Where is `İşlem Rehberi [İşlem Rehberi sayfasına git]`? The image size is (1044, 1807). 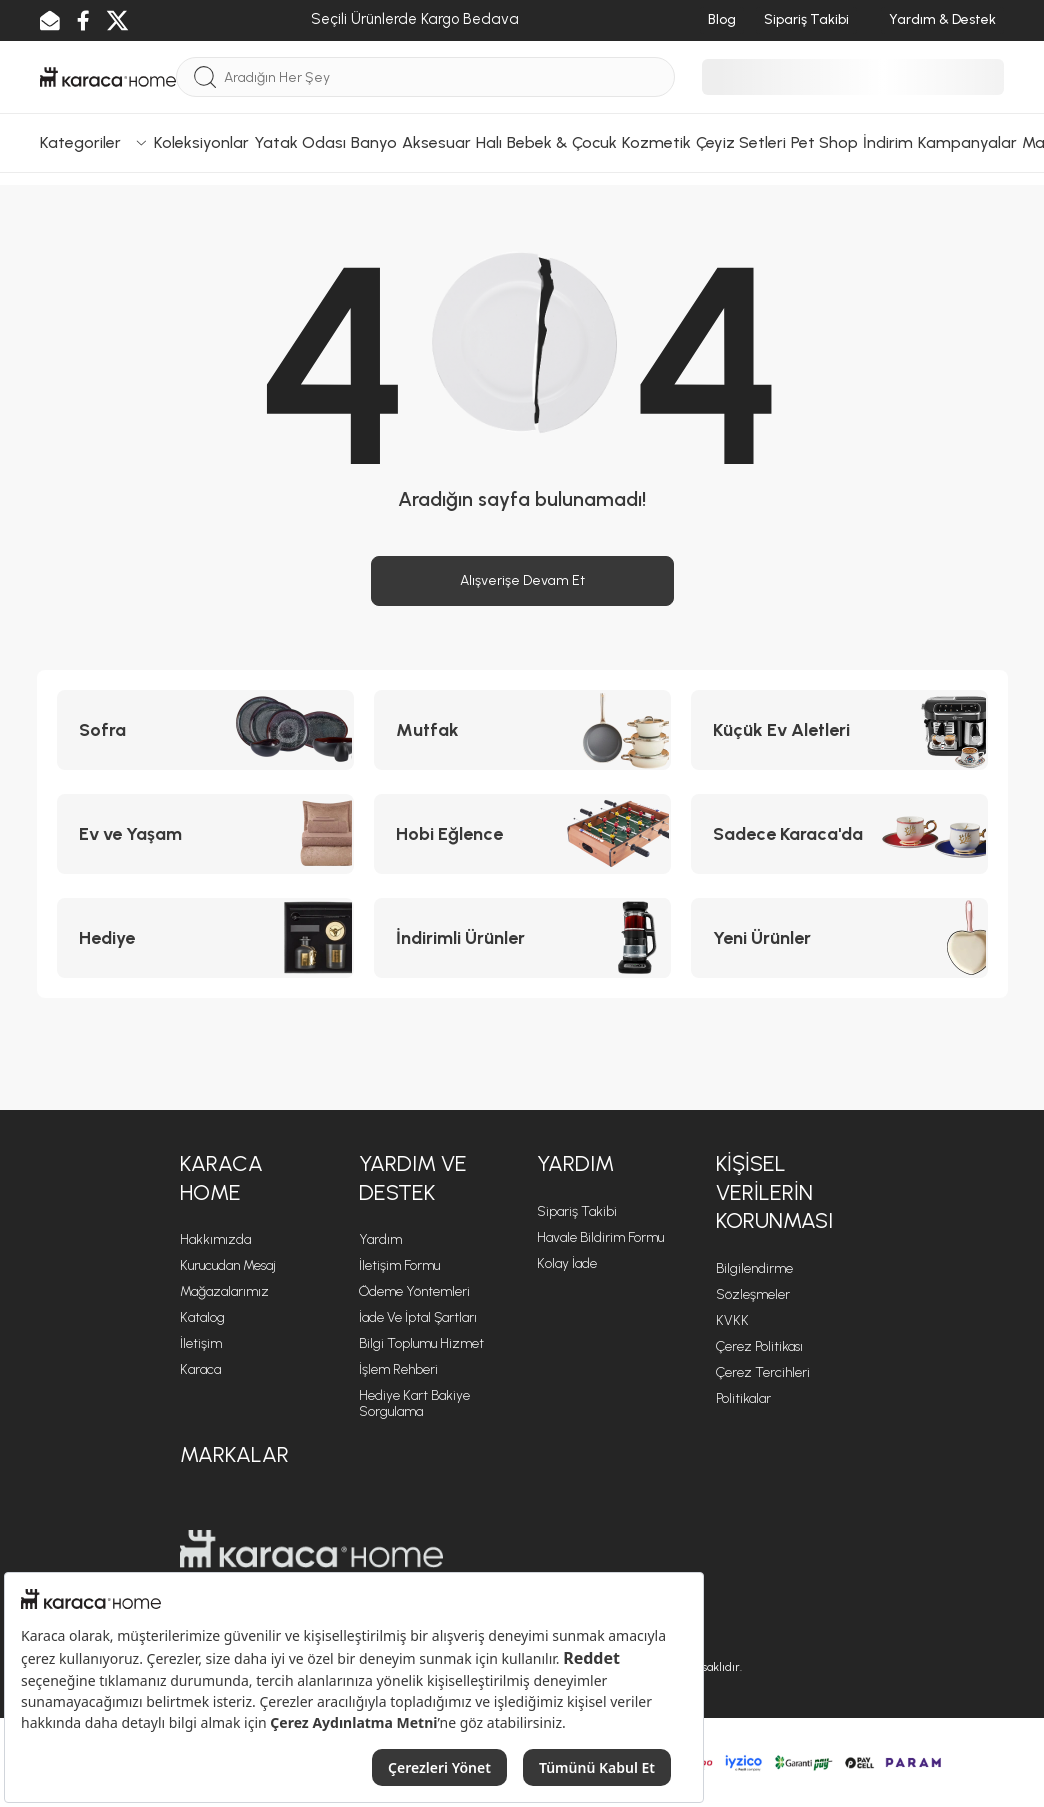 İşlem Rehberi [İşlem Rehberi sayfasına git] is located at coordinates (398, 1369).